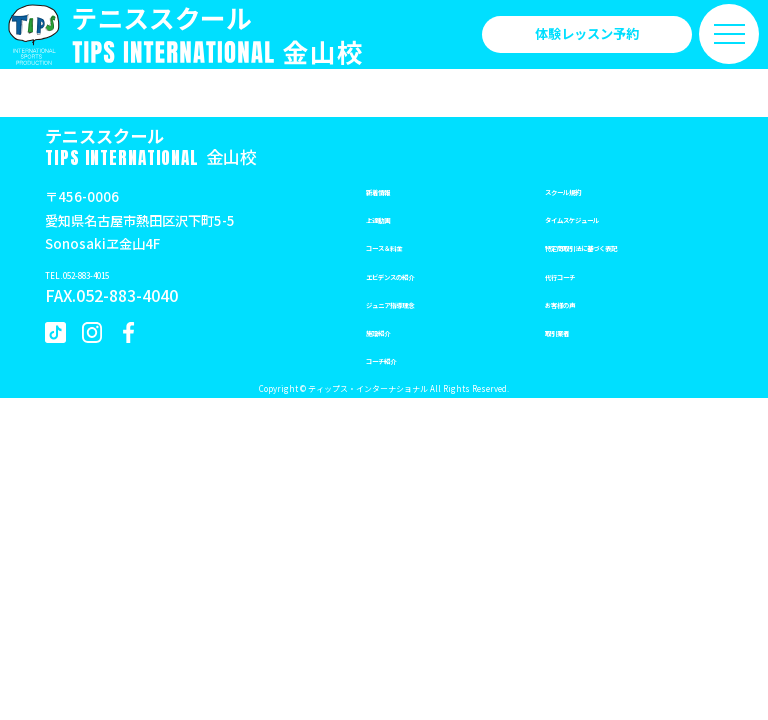  Describe the element at coordinates (603, 217) in the screenshot. I see `タイムスケジュール` at that location.